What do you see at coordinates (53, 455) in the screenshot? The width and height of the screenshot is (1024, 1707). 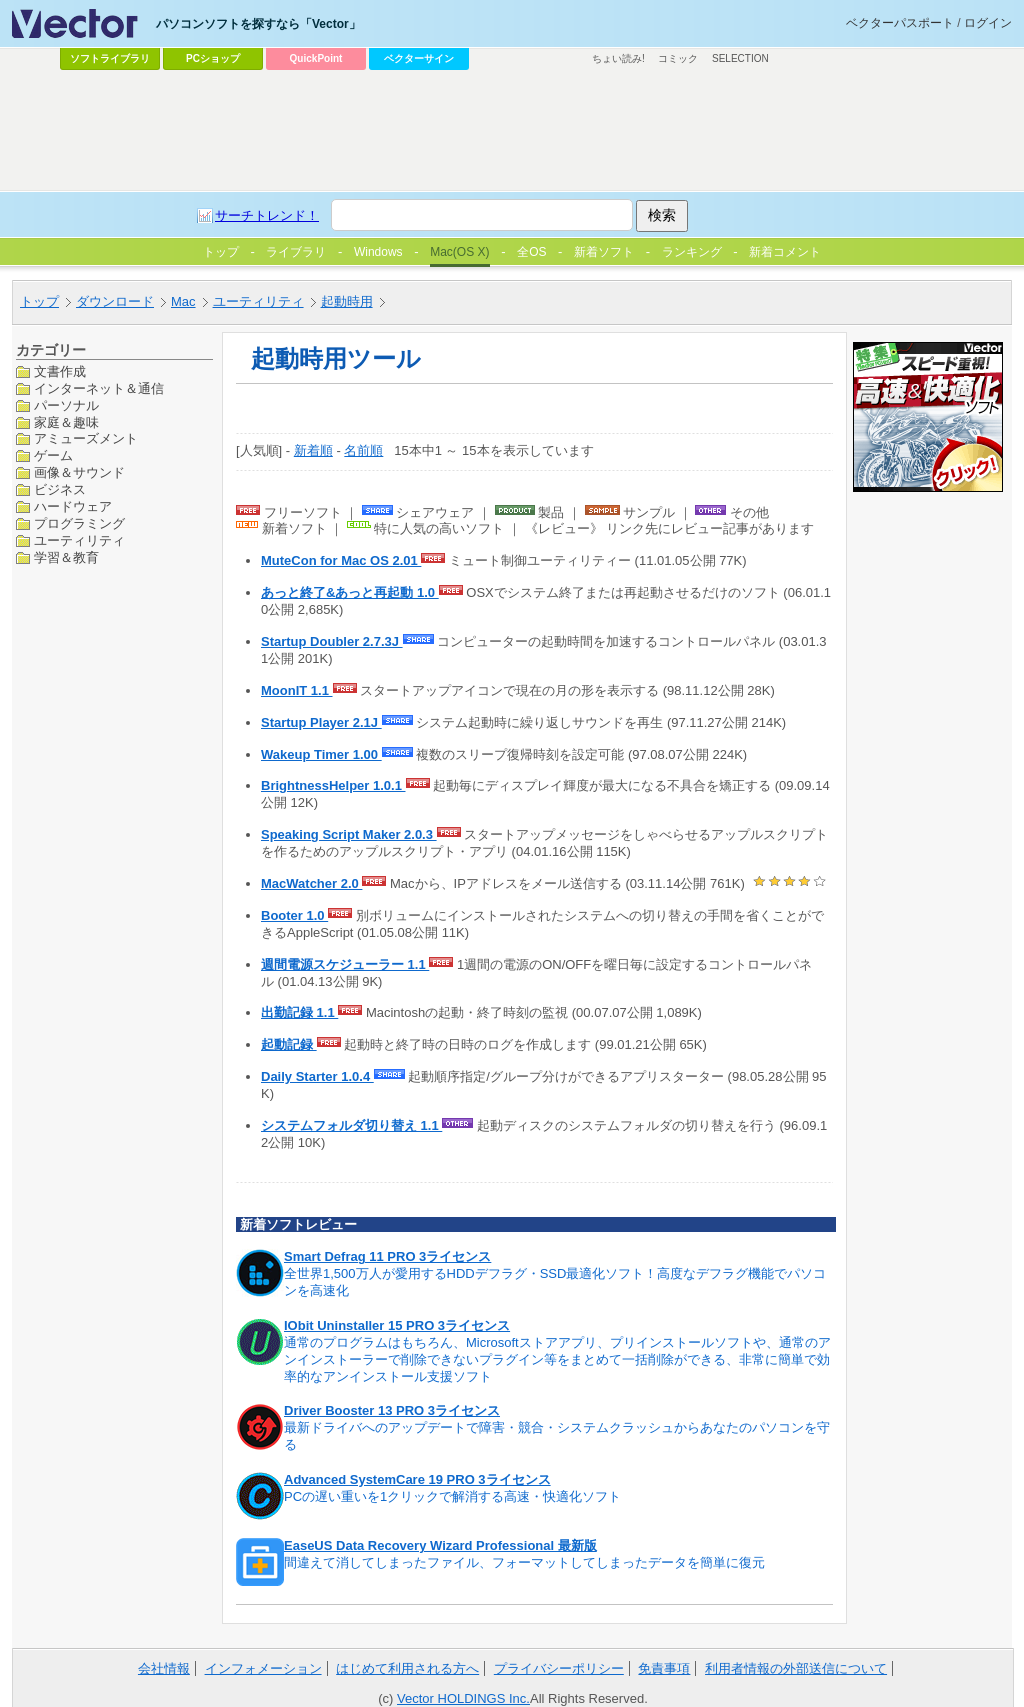 I see `ゲーム` at bounding box center [53, 455].